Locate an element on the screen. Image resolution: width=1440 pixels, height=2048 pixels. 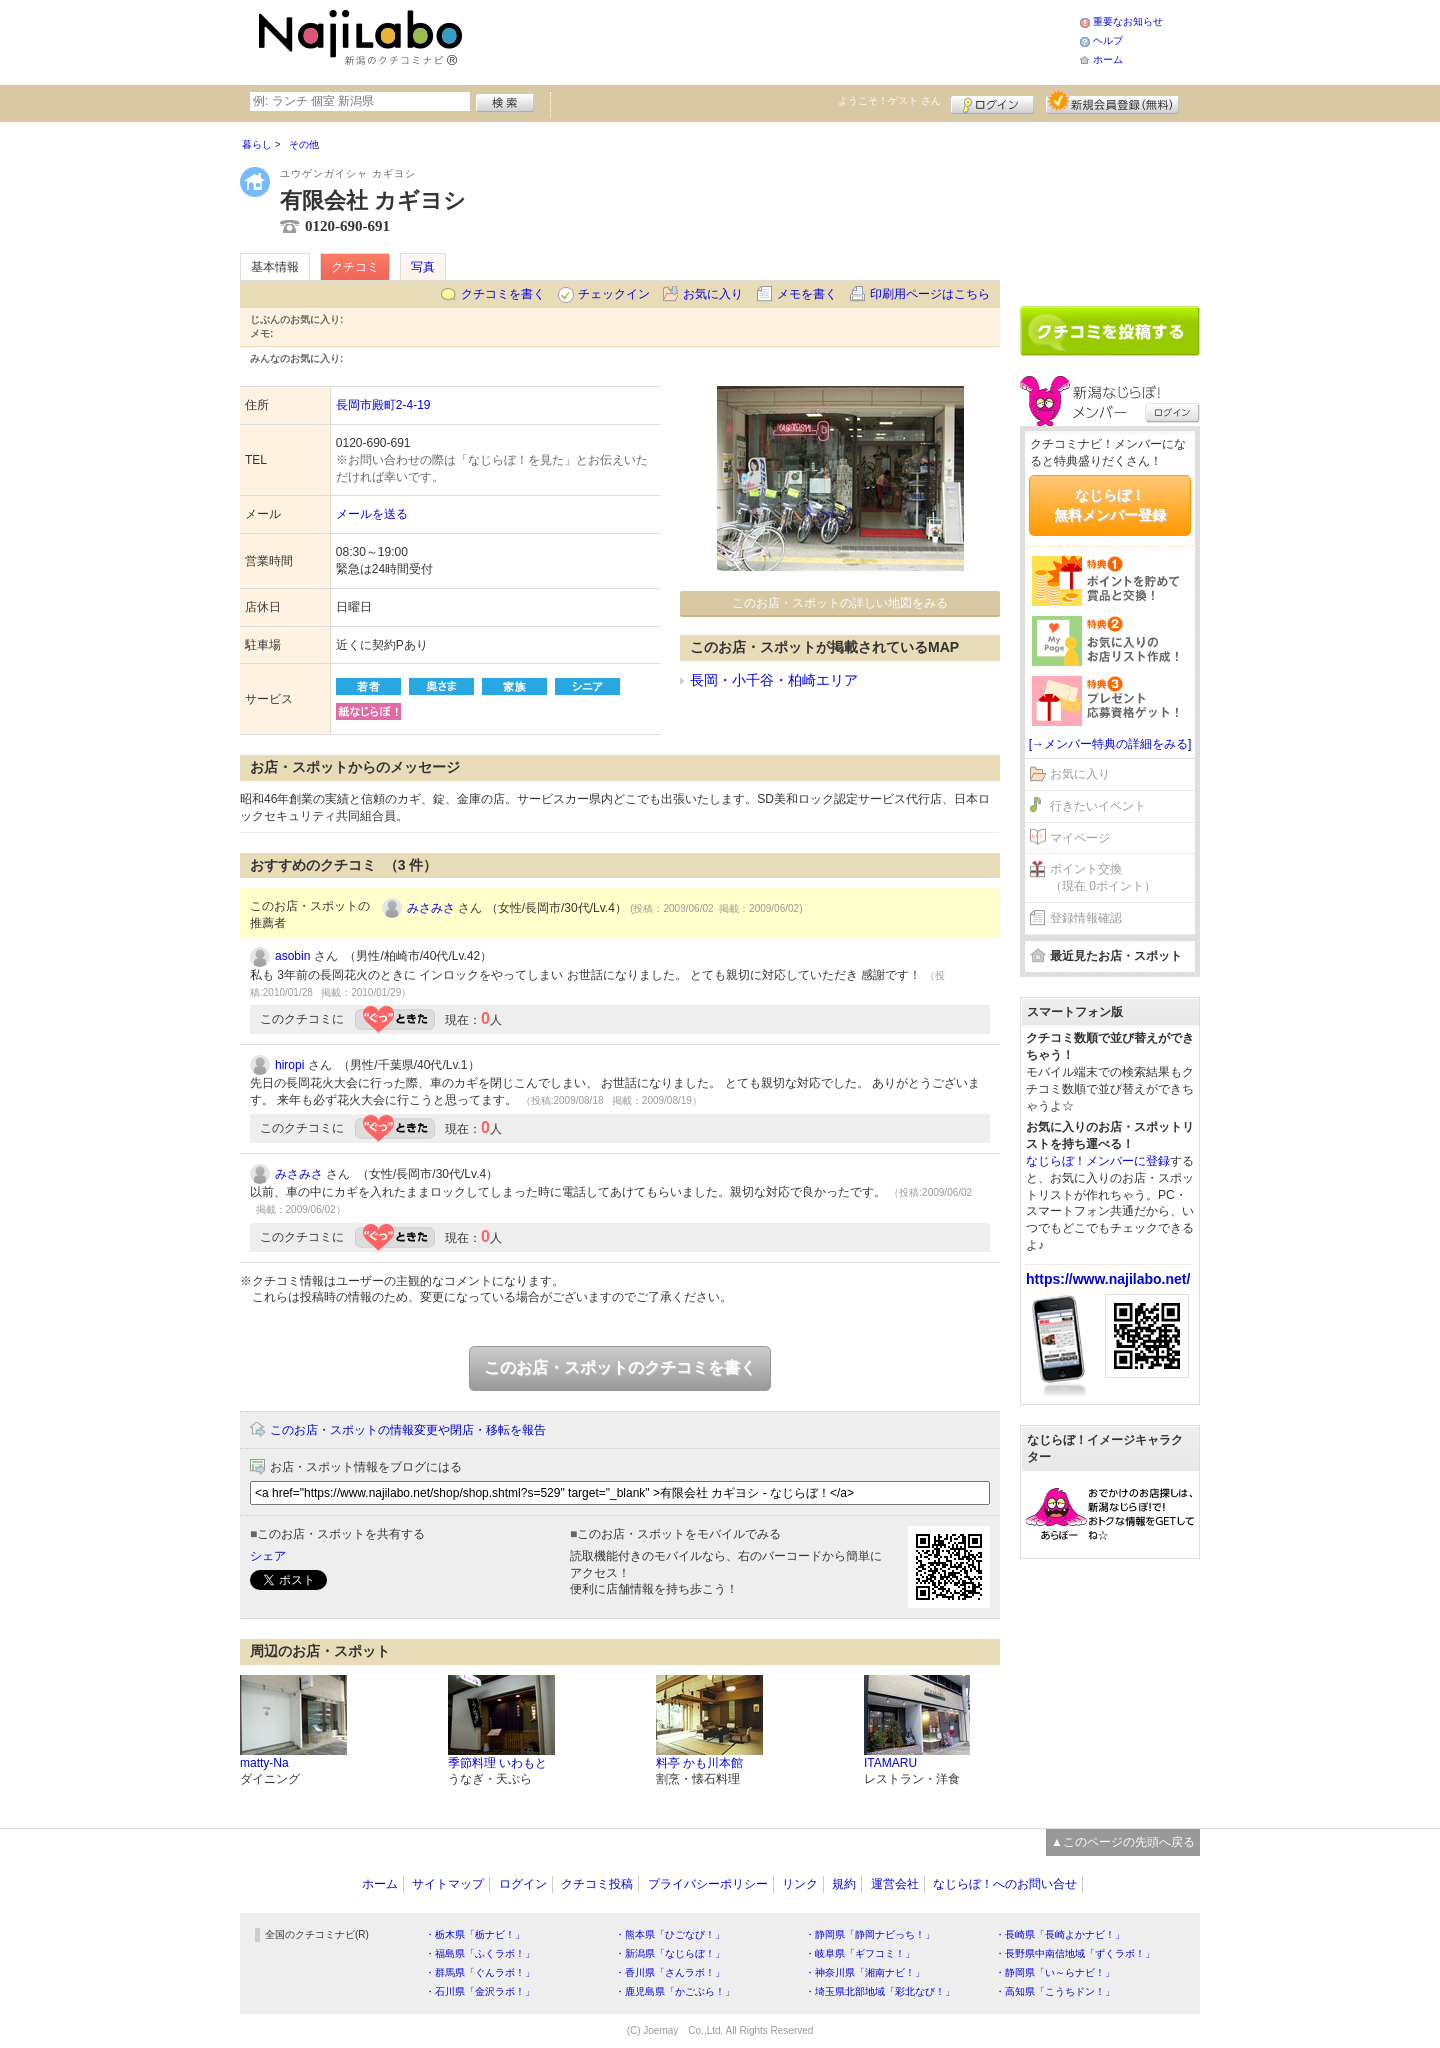
・鹿児島県「かごぶら！」 is located at coordinates (675, 1991).